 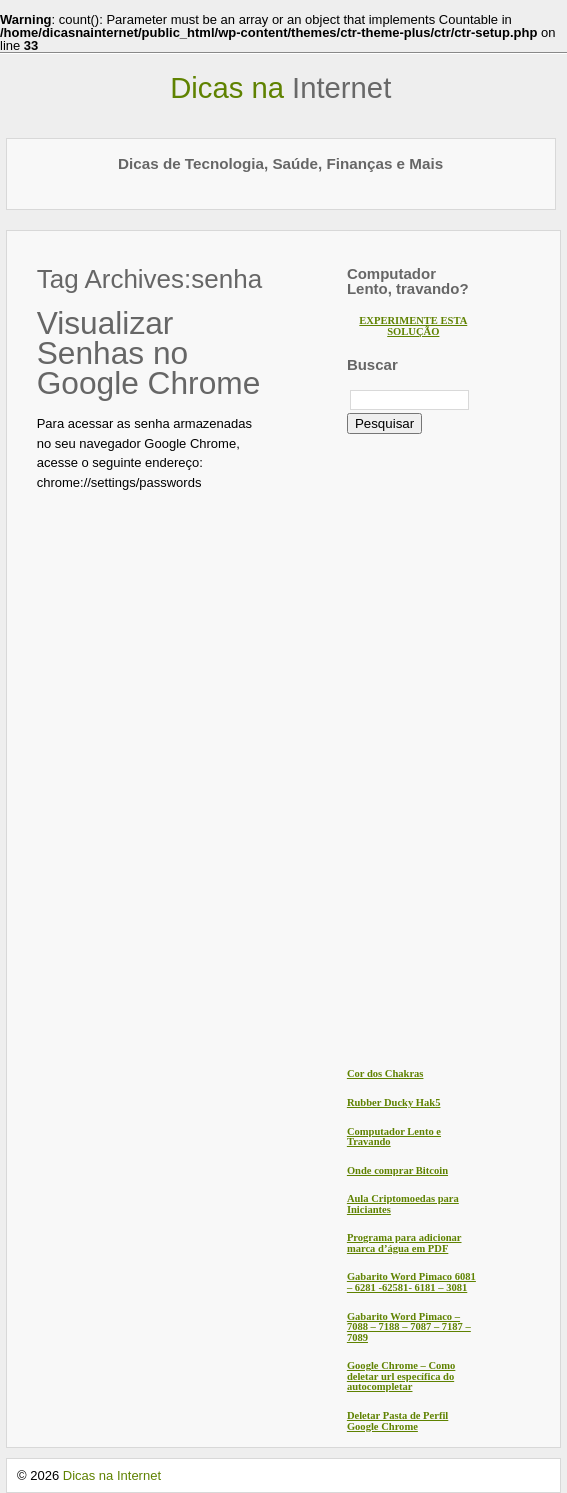 What do you see at coordinates (411, 1282) in the screenshot?
I see `Gabarito Word Pimaco 6081 – 6281 -62581- 6181 – 3081` at bounding box center [411, 1282].